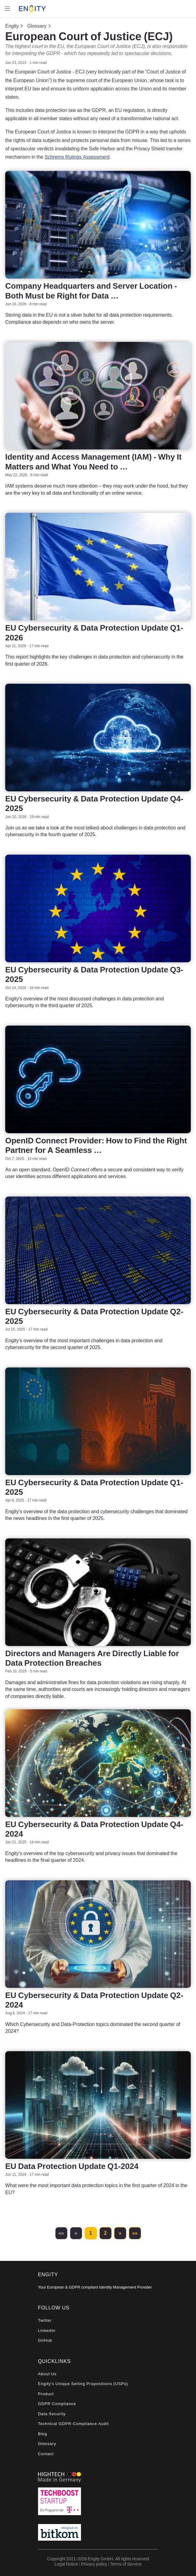 The image size is (196, 2576). I want to click on Glossary, so click(37, 26).